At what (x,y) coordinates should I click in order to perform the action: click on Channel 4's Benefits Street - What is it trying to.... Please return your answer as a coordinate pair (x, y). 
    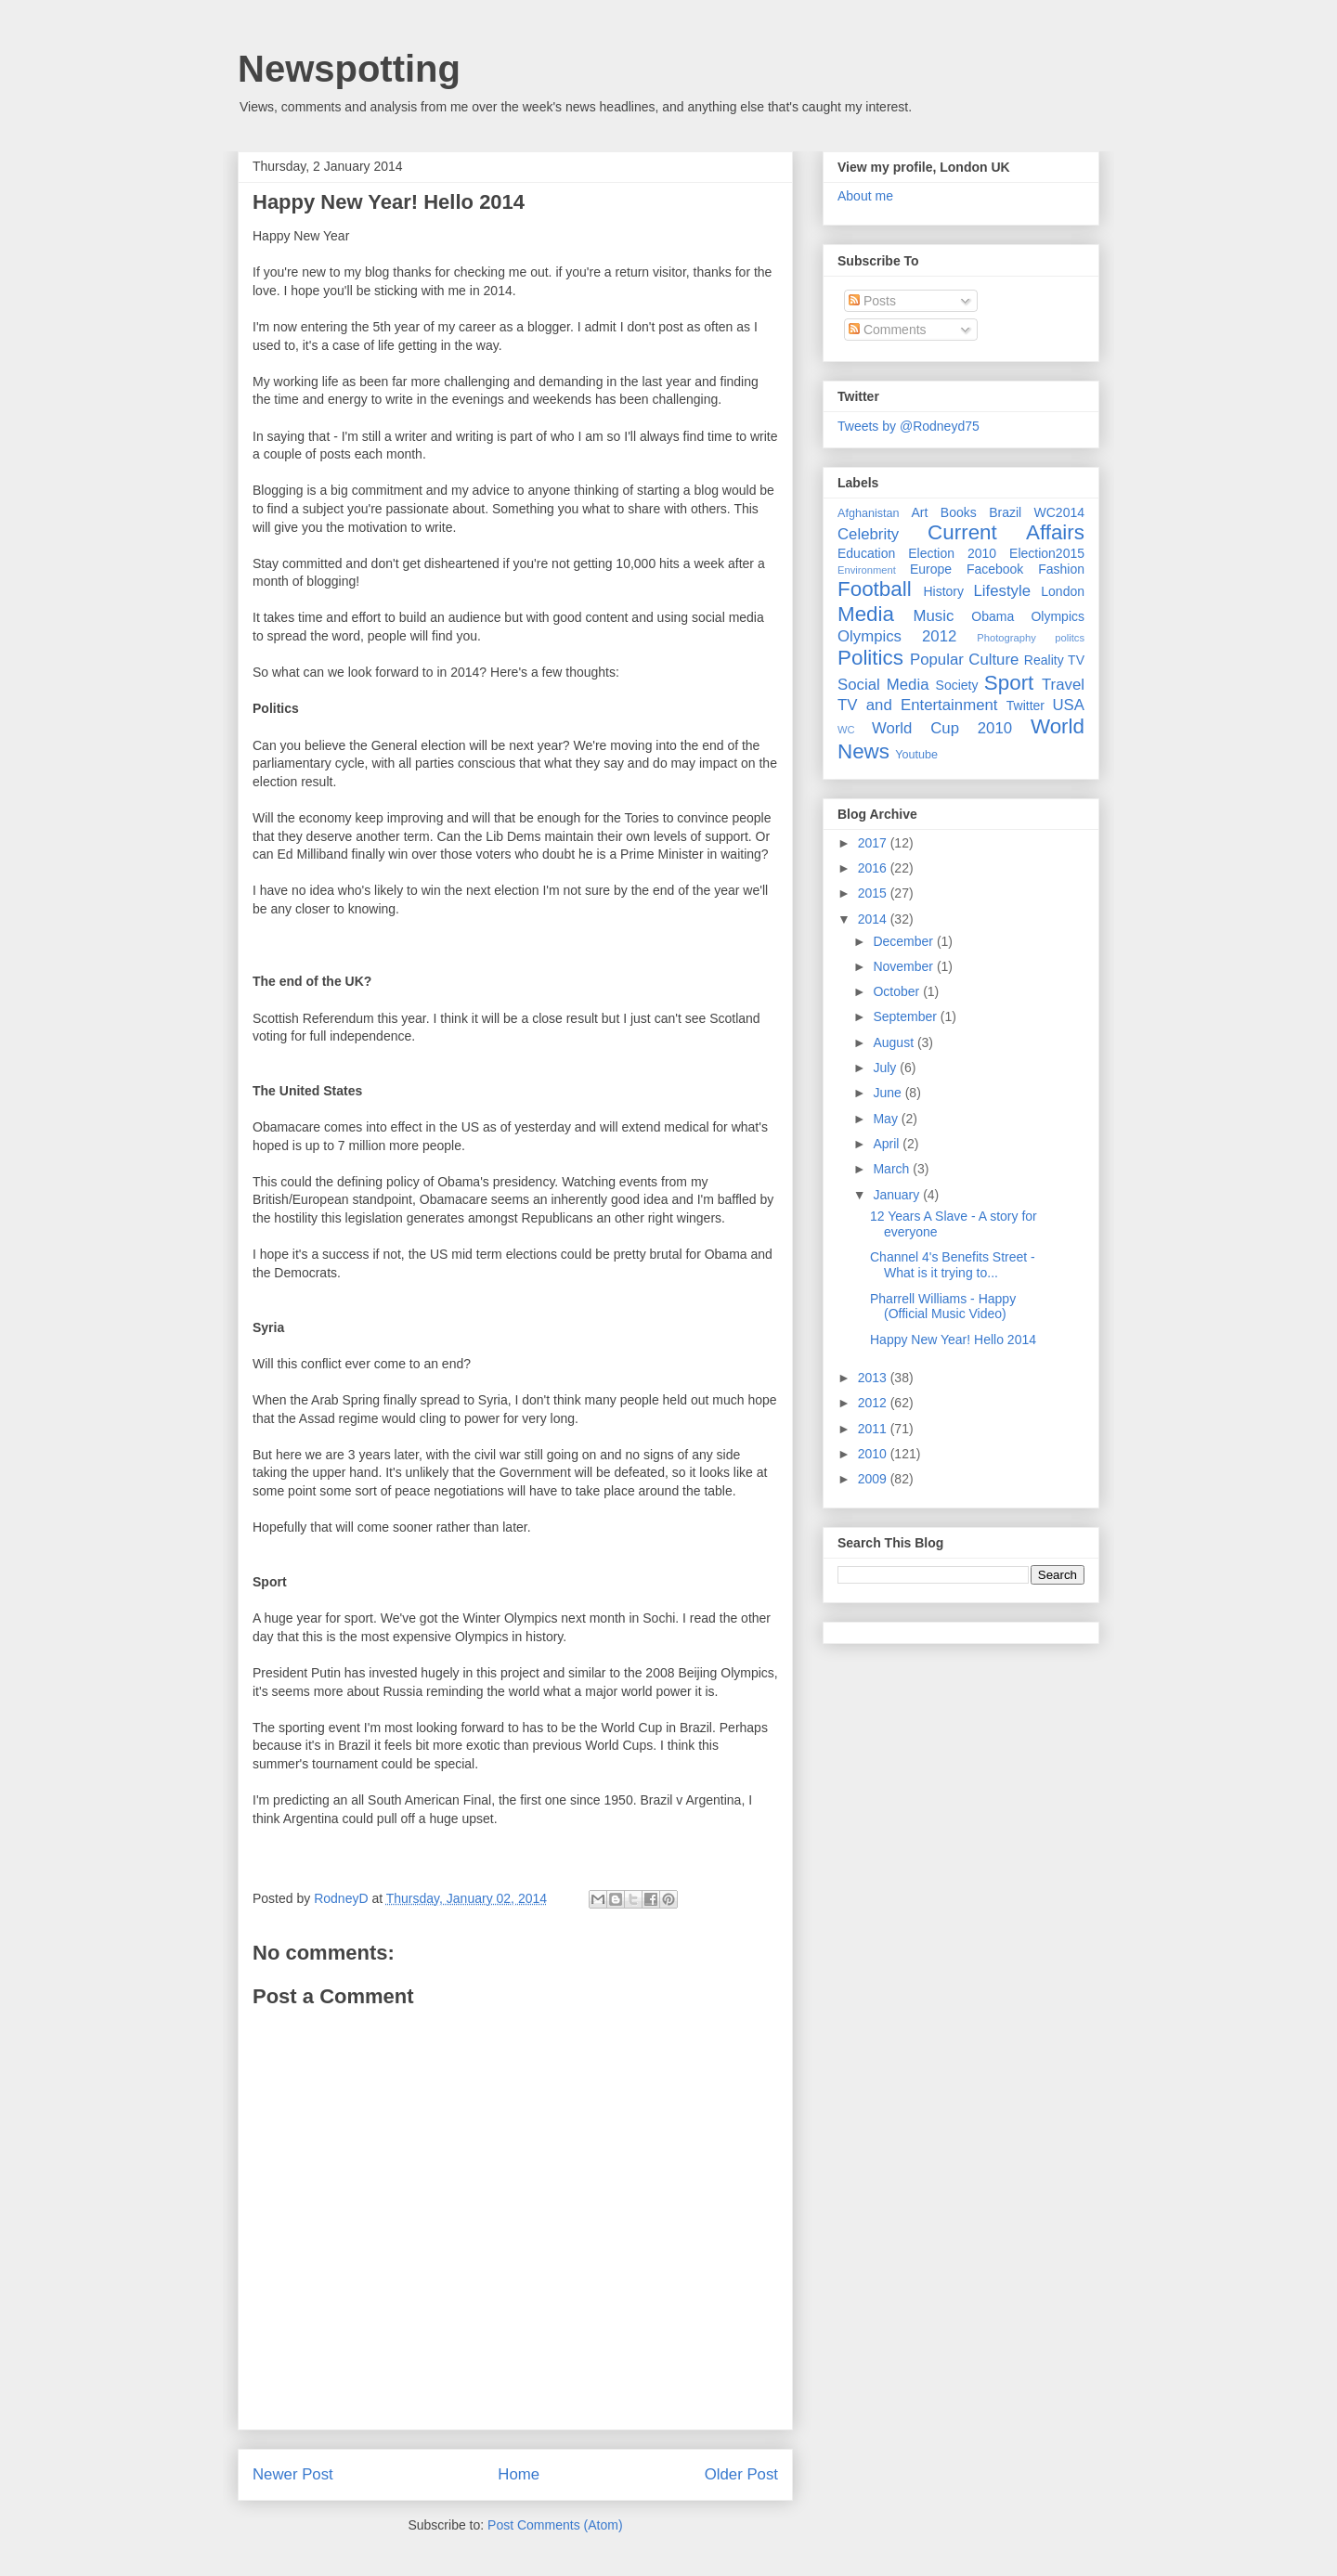
    Looking at the image, I should click on (952, 1264).